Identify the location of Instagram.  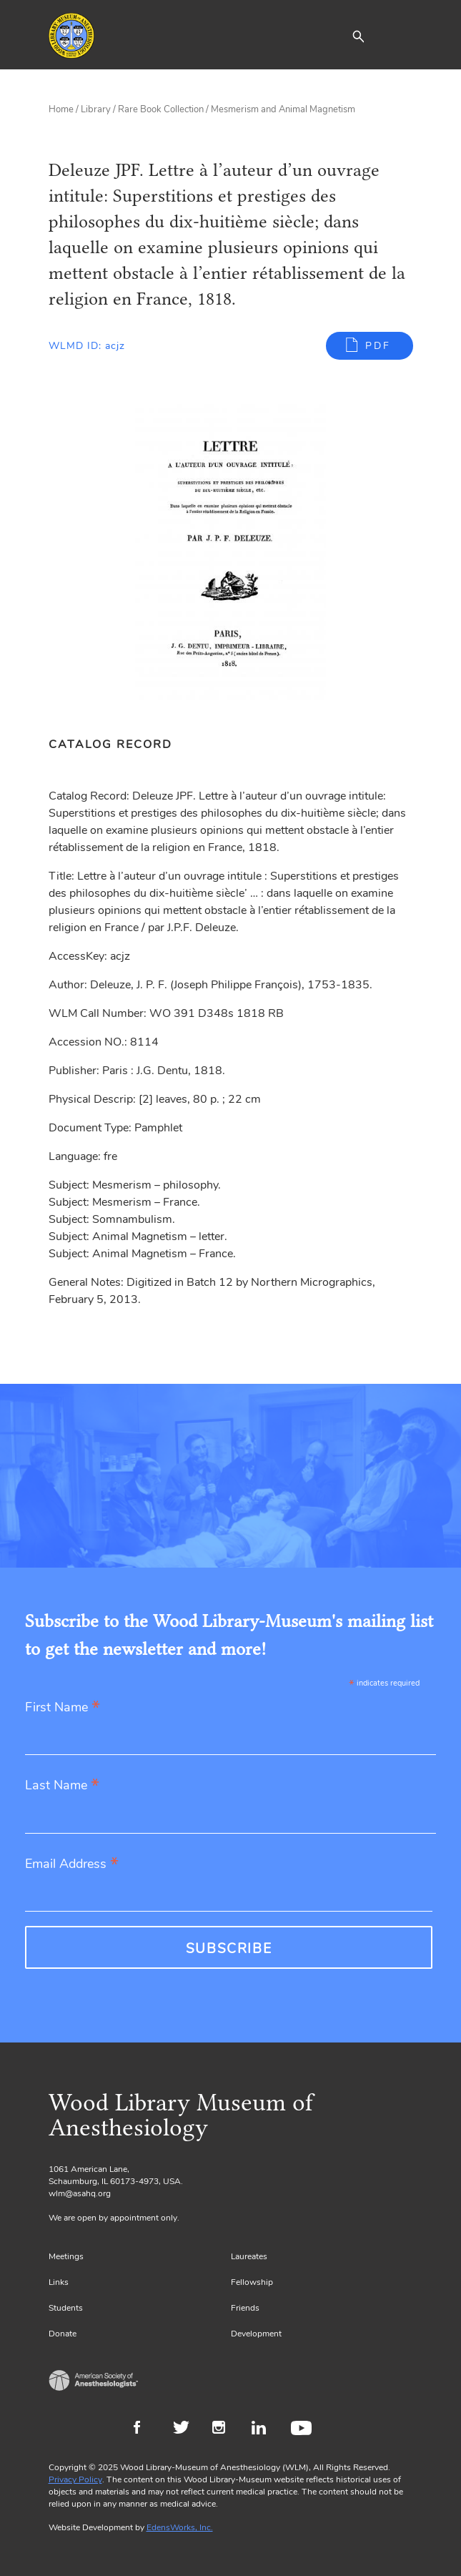
(224, 2429).